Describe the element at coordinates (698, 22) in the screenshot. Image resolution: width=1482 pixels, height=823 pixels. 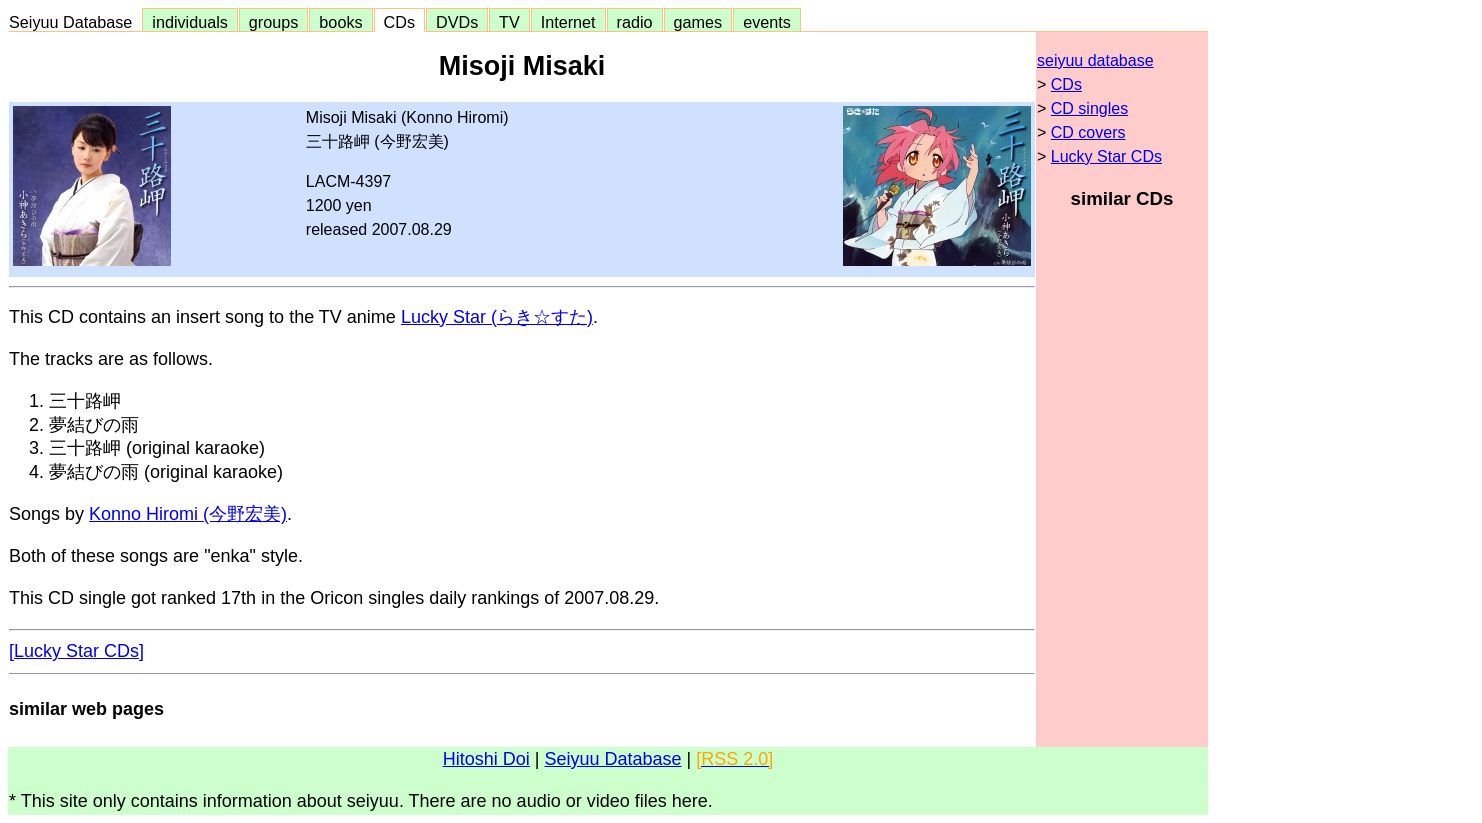
I see `games` at that location.